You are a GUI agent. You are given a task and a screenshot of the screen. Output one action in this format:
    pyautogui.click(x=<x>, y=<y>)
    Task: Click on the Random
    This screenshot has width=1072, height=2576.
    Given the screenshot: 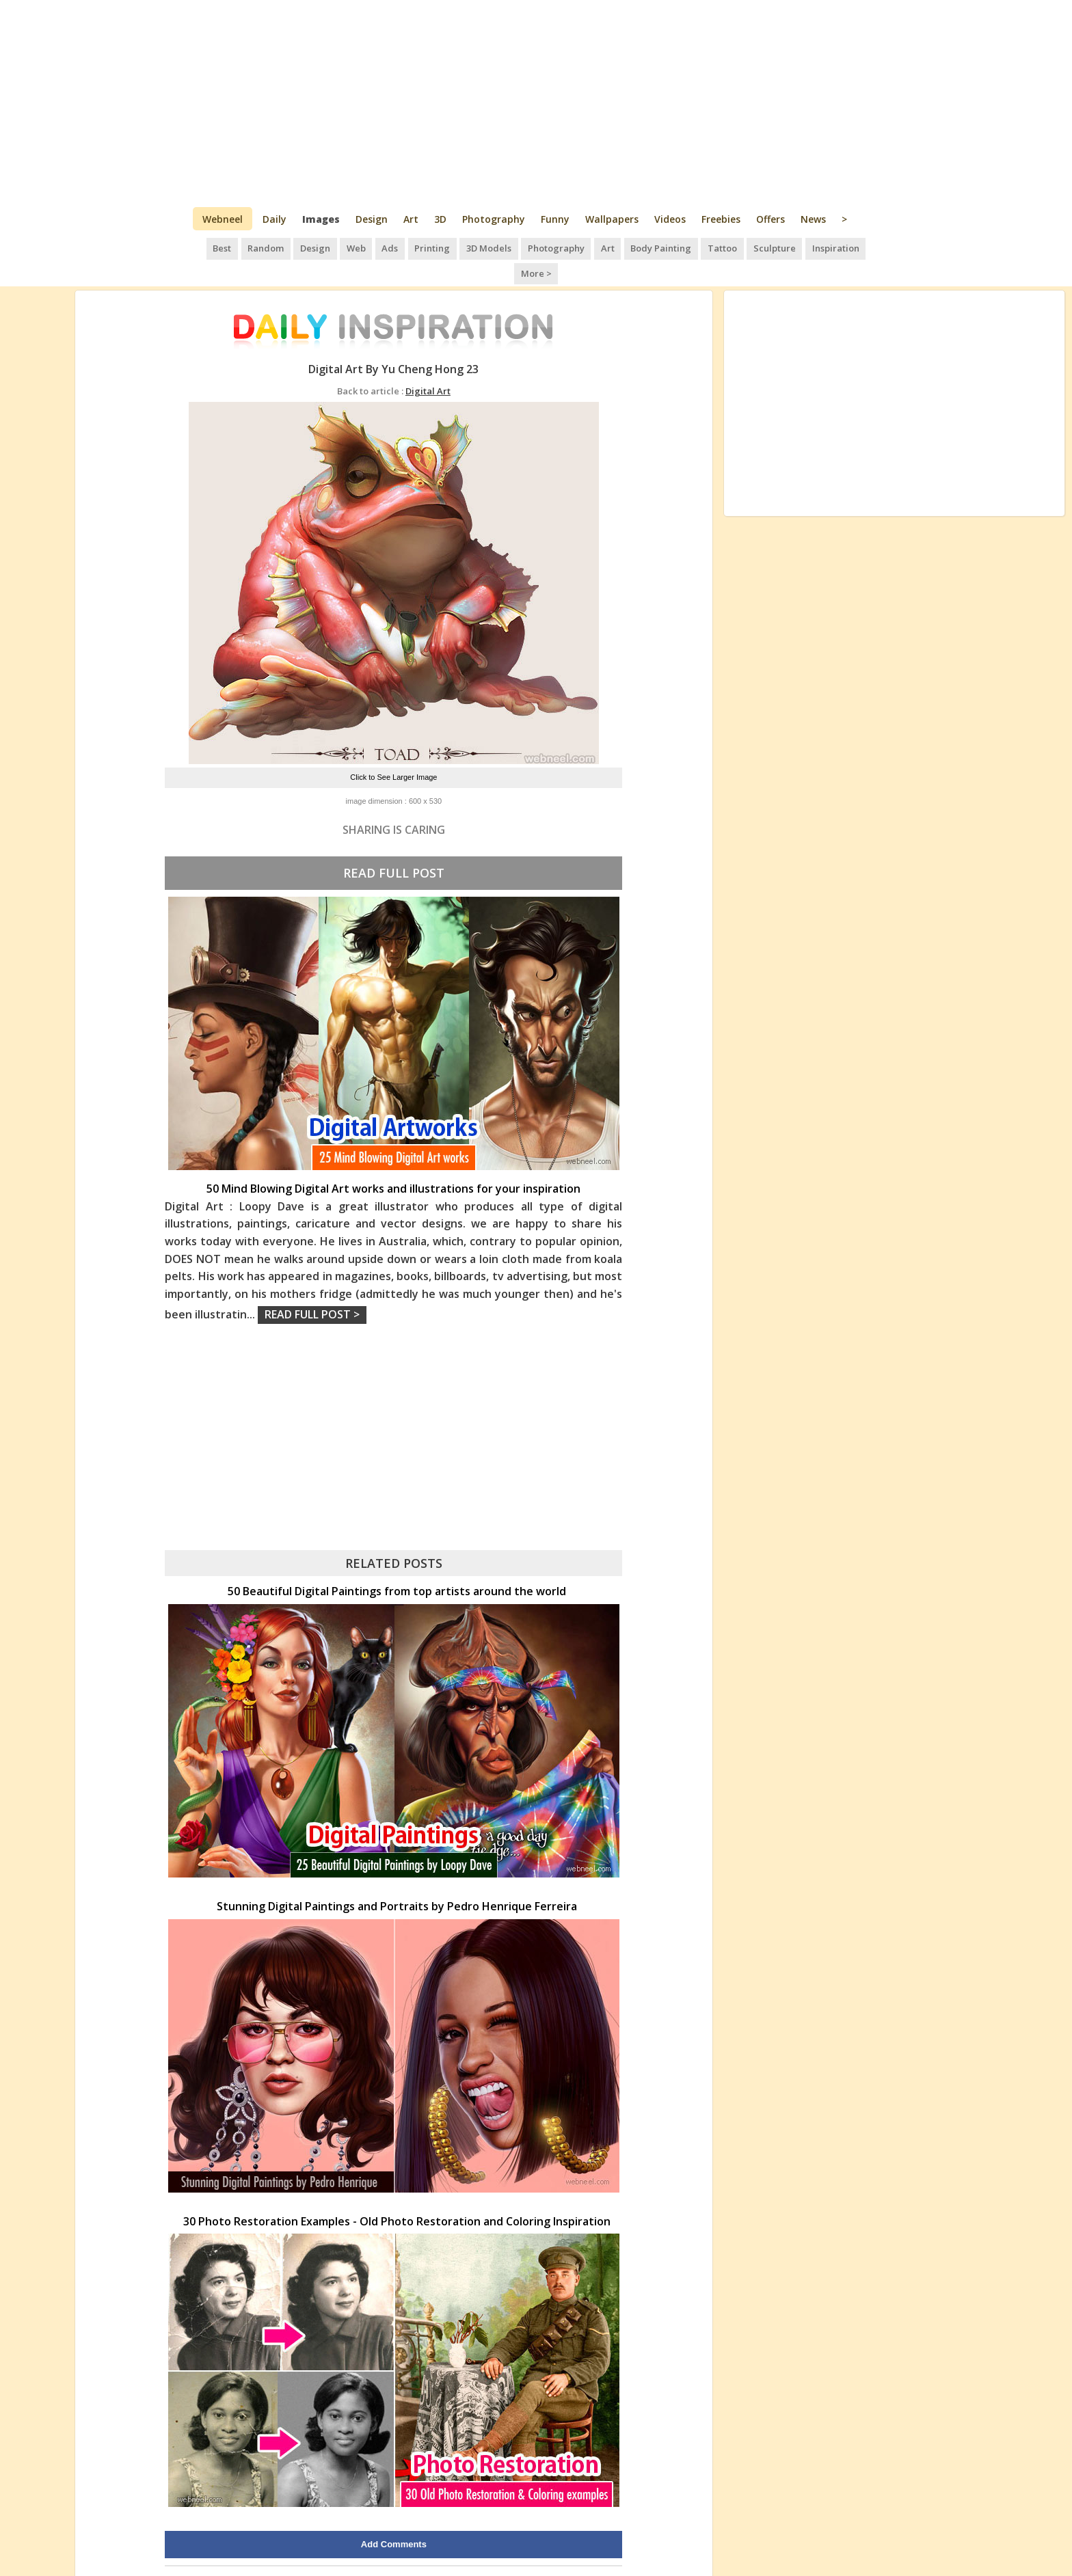 What is the action you would take?
    pyautogui.click(x=250, y=246)
    